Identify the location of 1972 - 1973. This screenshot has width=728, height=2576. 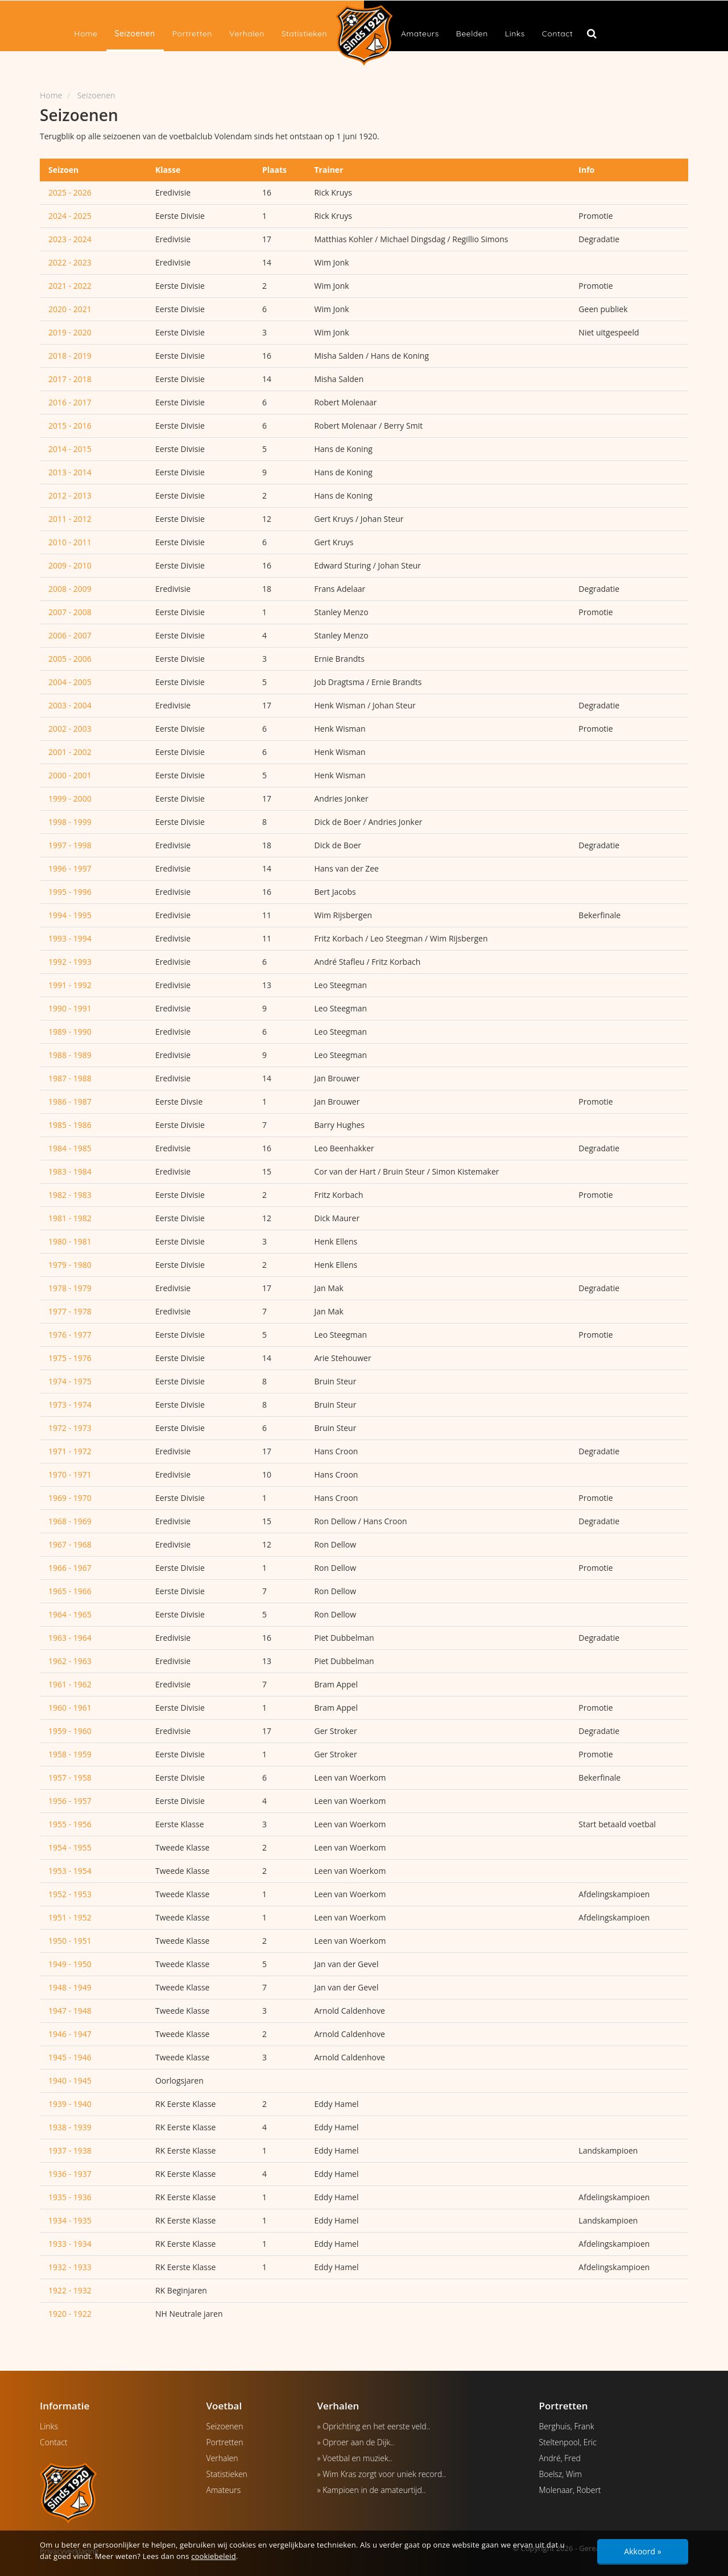
(70, 1427).